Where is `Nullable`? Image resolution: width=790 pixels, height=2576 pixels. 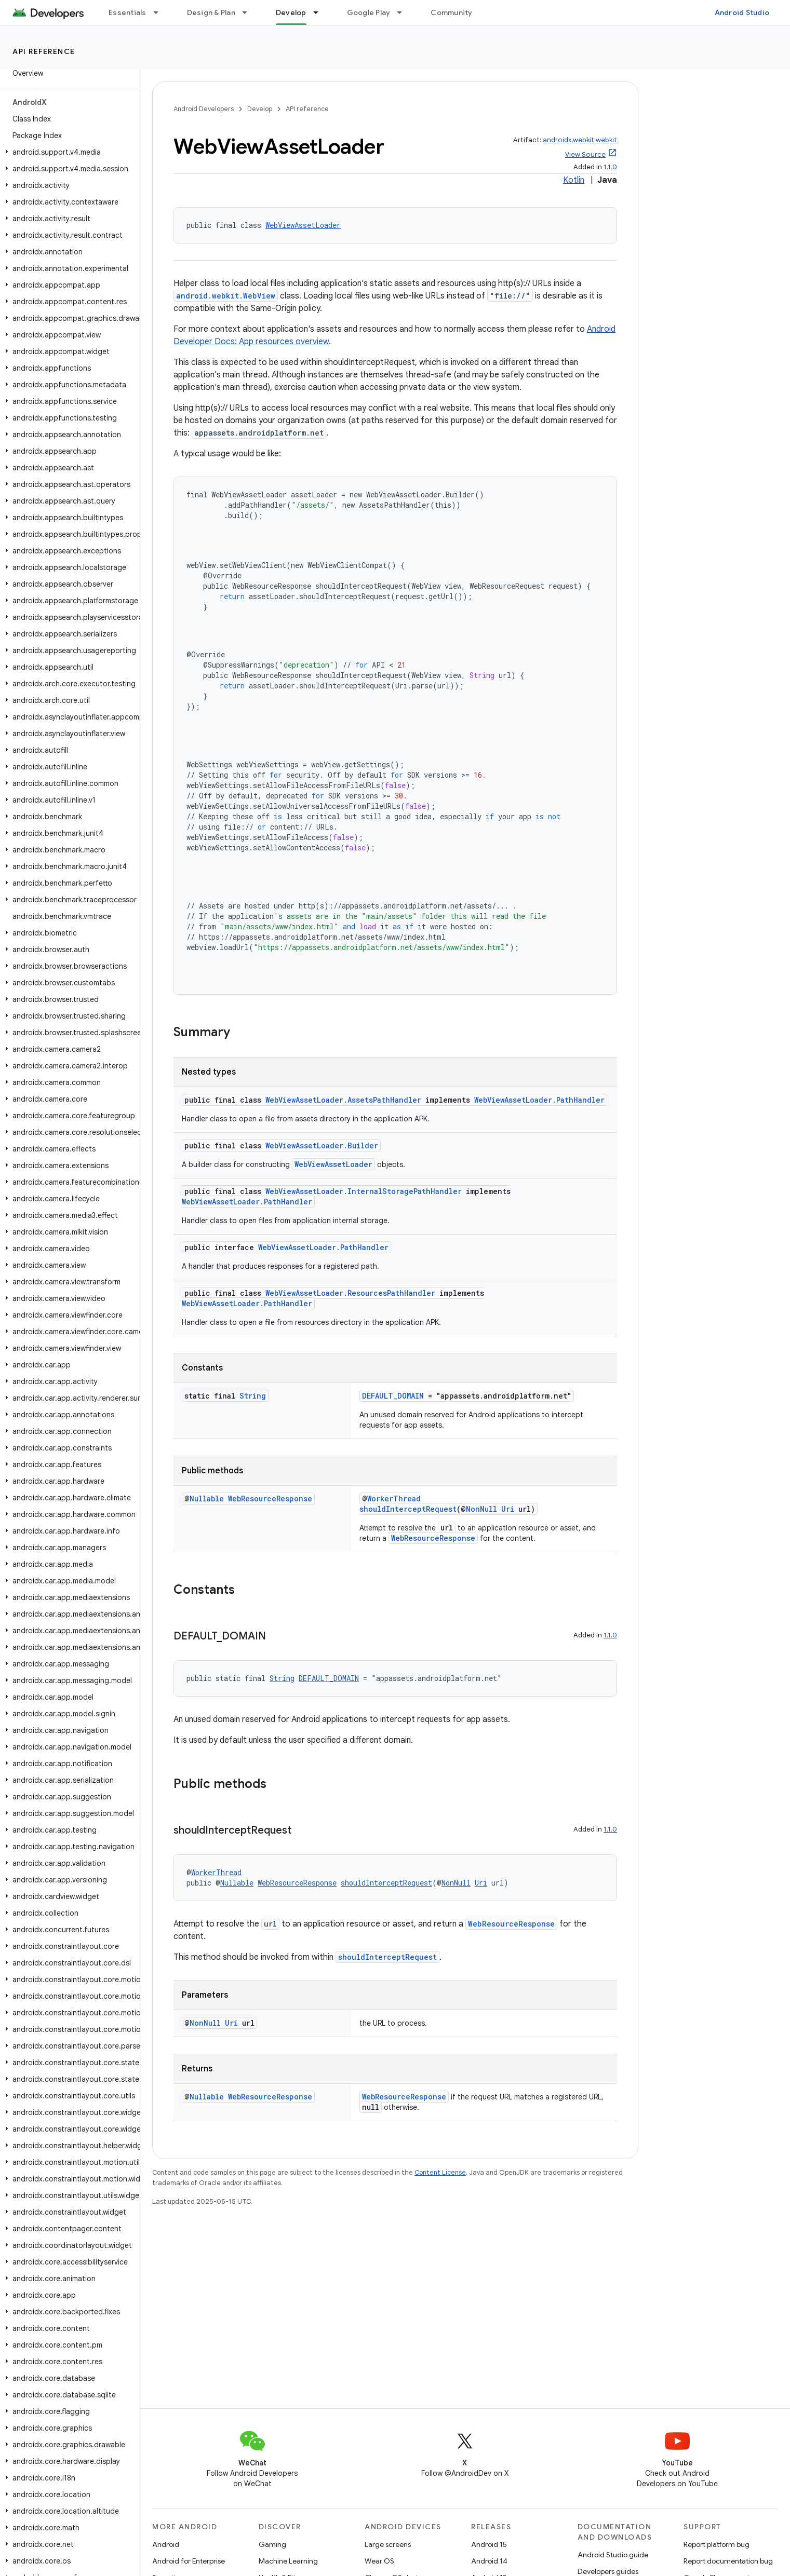 Nullable is located at coordinates (207, 1498).